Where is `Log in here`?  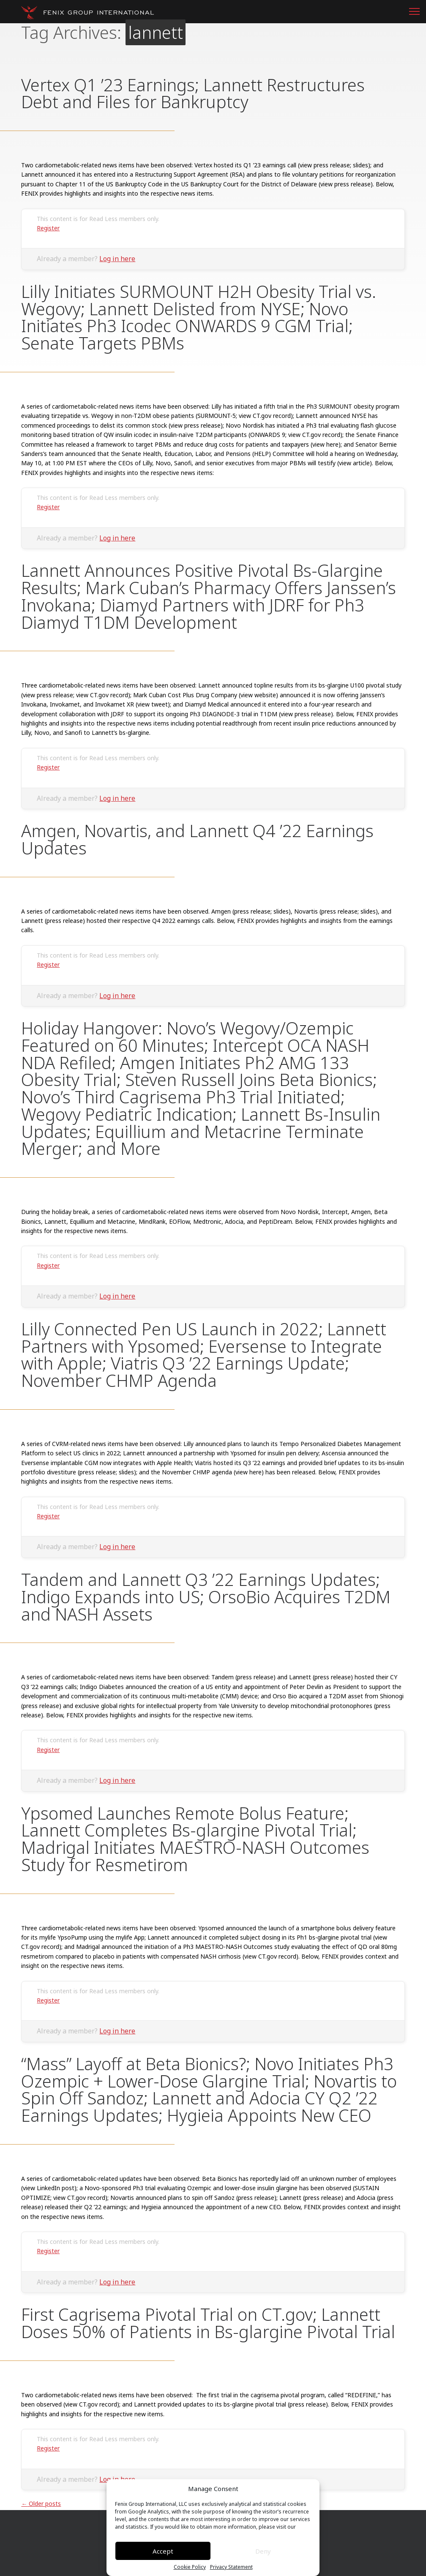
Log in here is located at coordinates (117, 258).